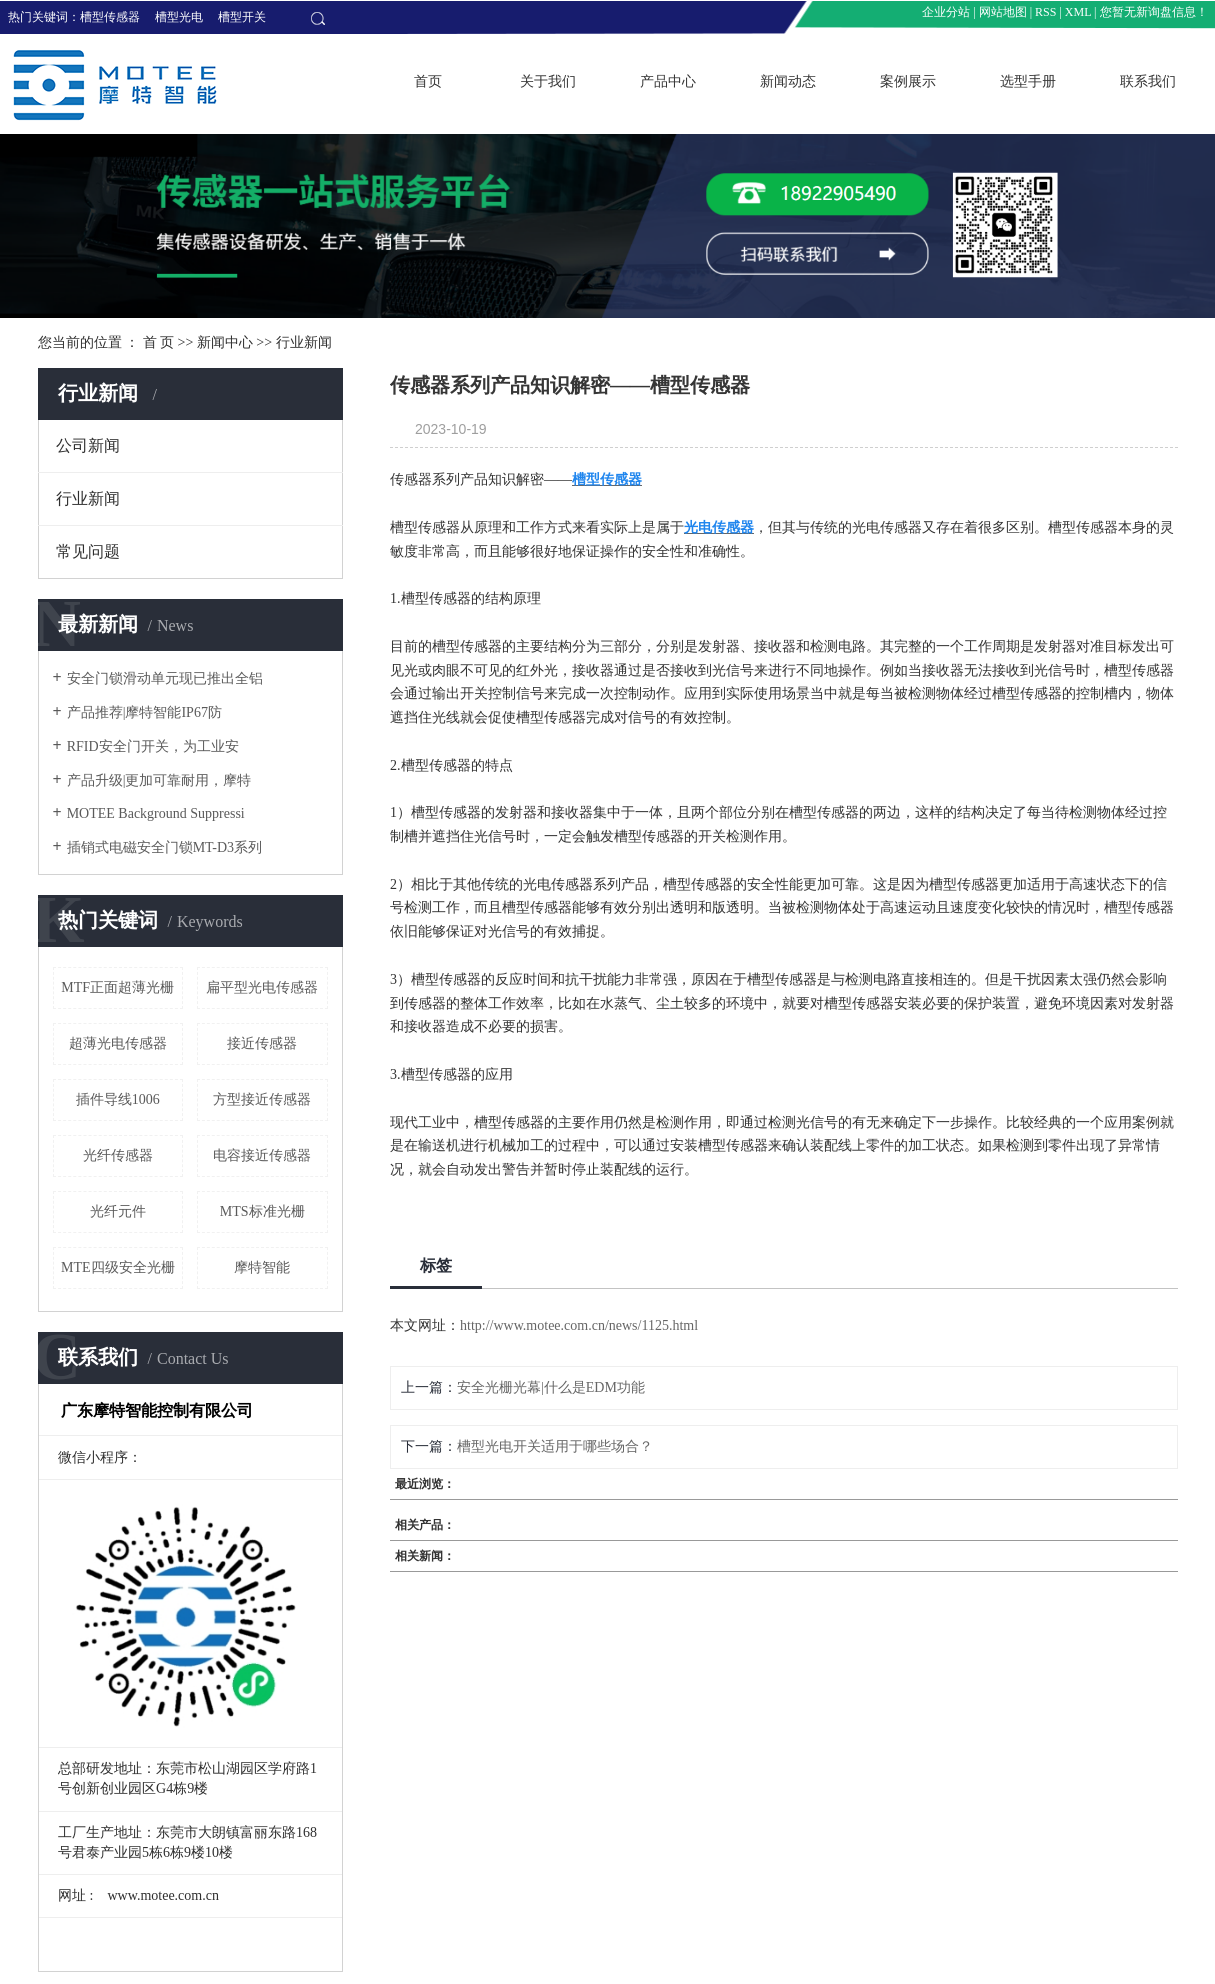 Image resolution: width=1215 pixels, height=1984 pixels. I want to click on 关于我们, so click(548, 81).